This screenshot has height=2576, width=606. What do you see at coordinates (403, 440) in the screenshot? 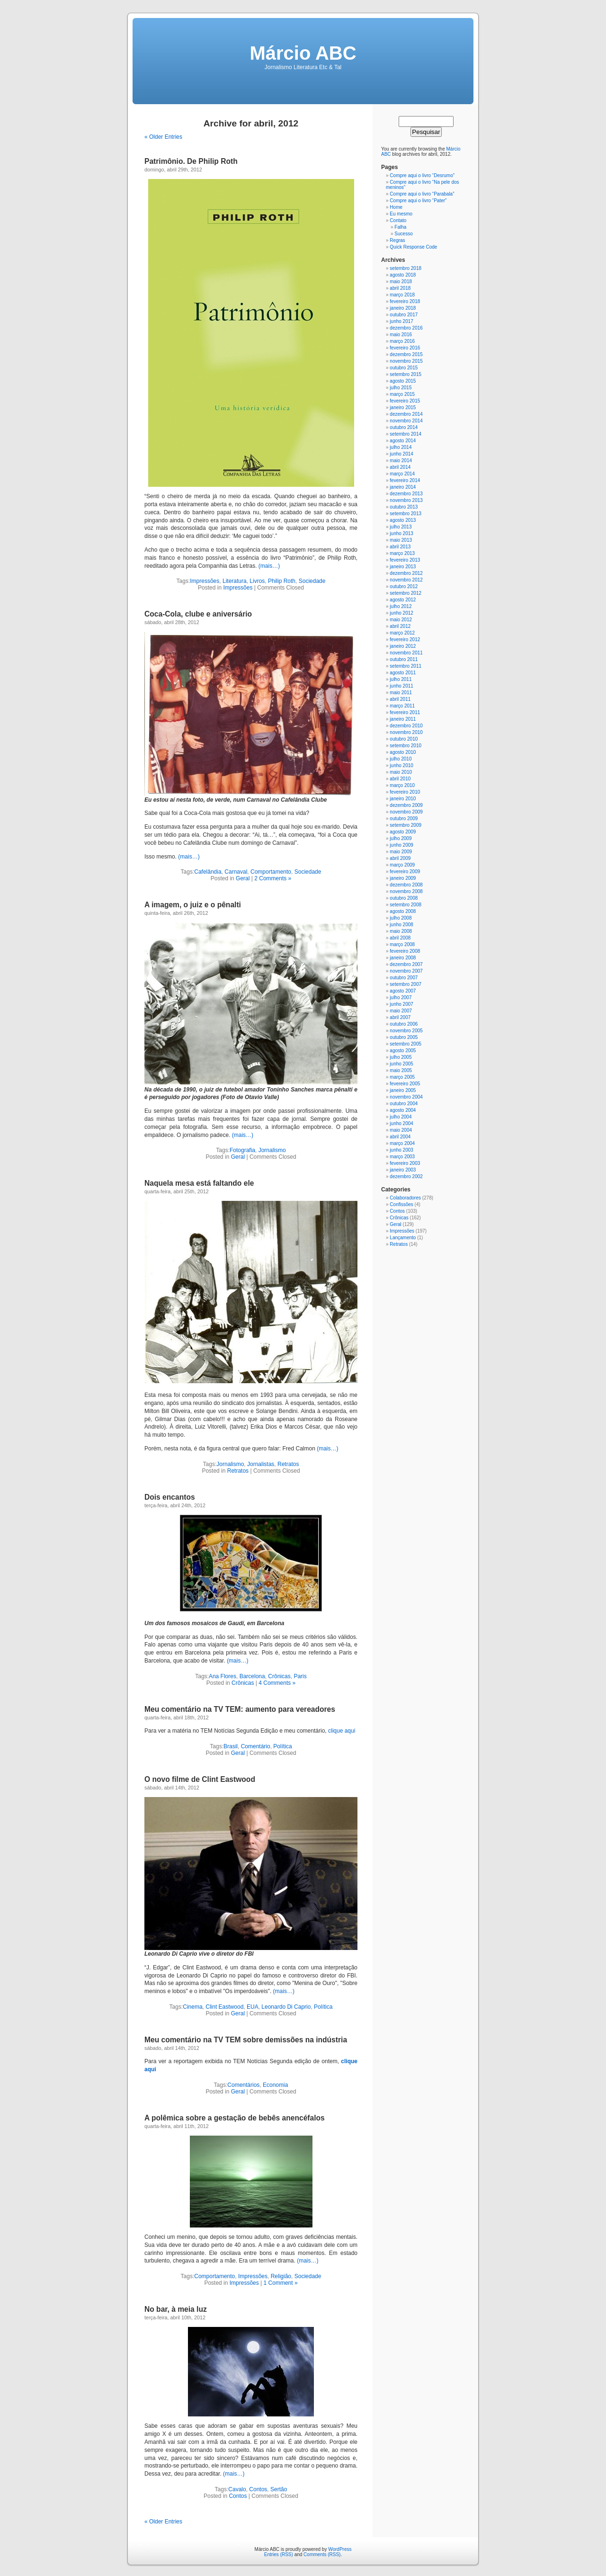
I see `agosto 2014` at bounding box center [403, 440].